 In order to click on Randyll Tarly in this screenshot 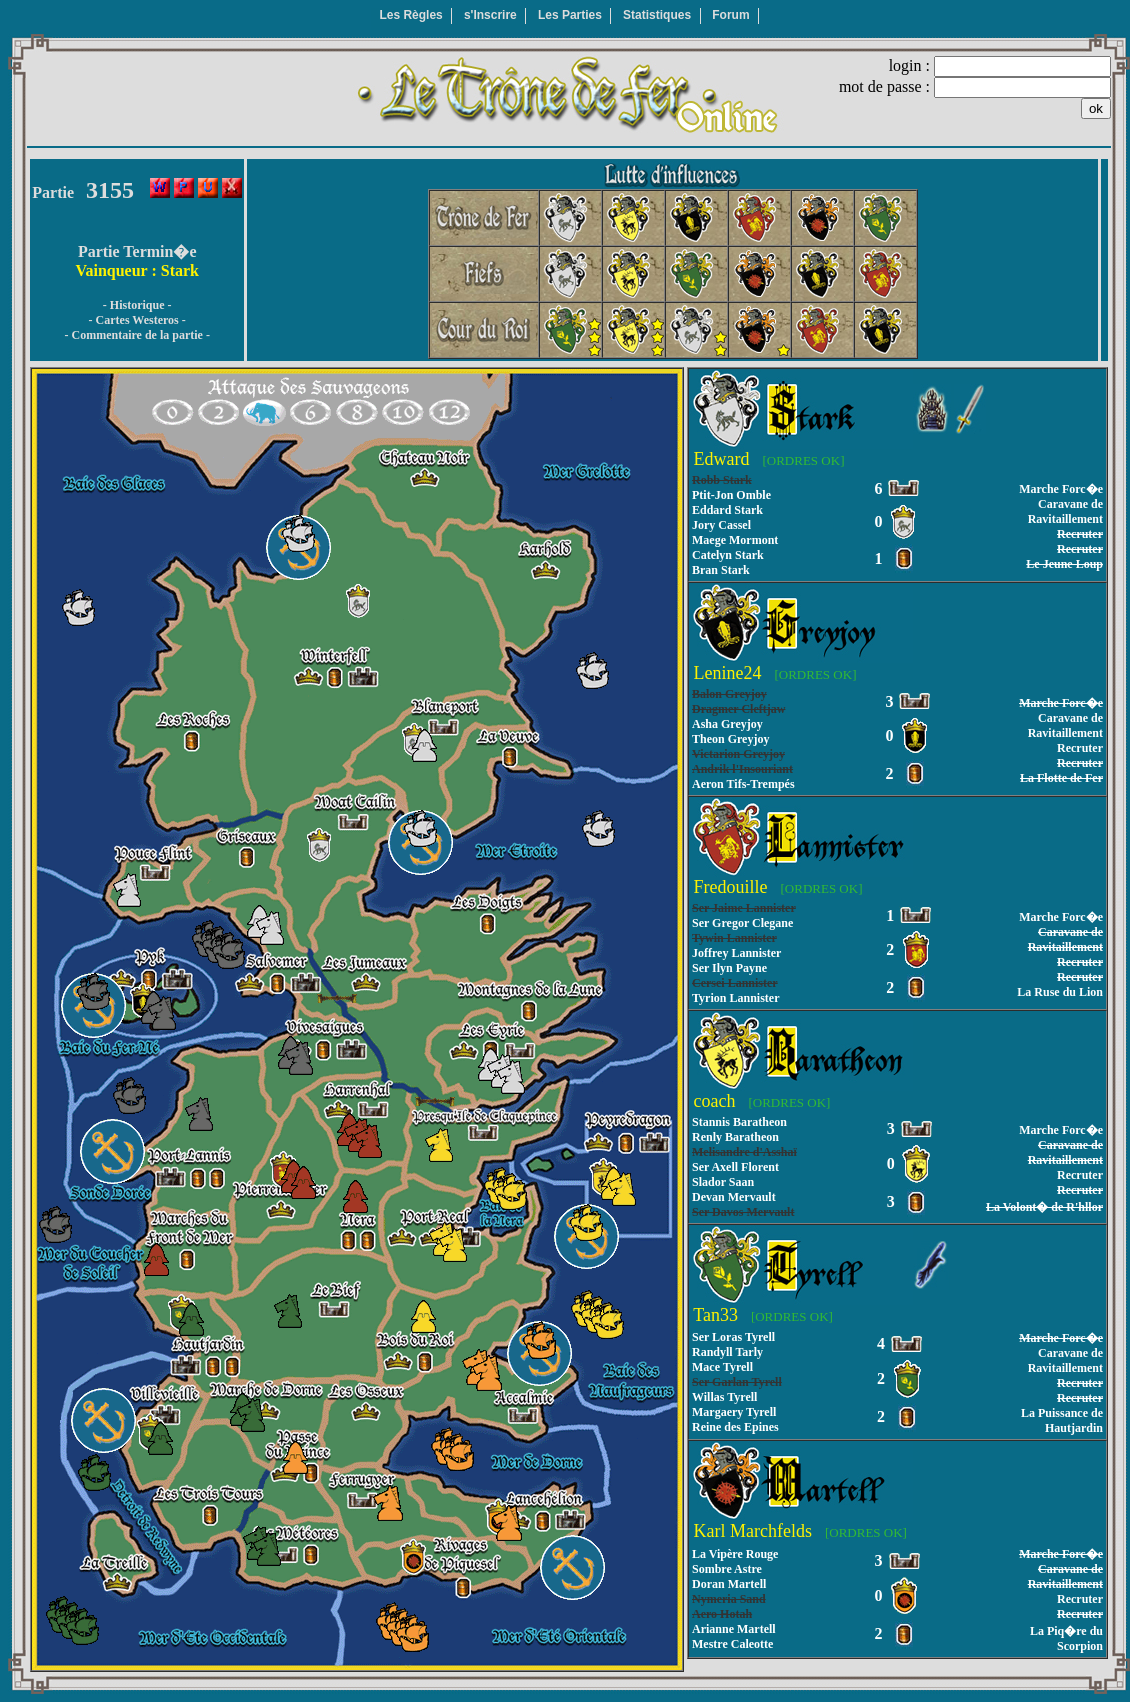, I will do `click(727, 1352)`.